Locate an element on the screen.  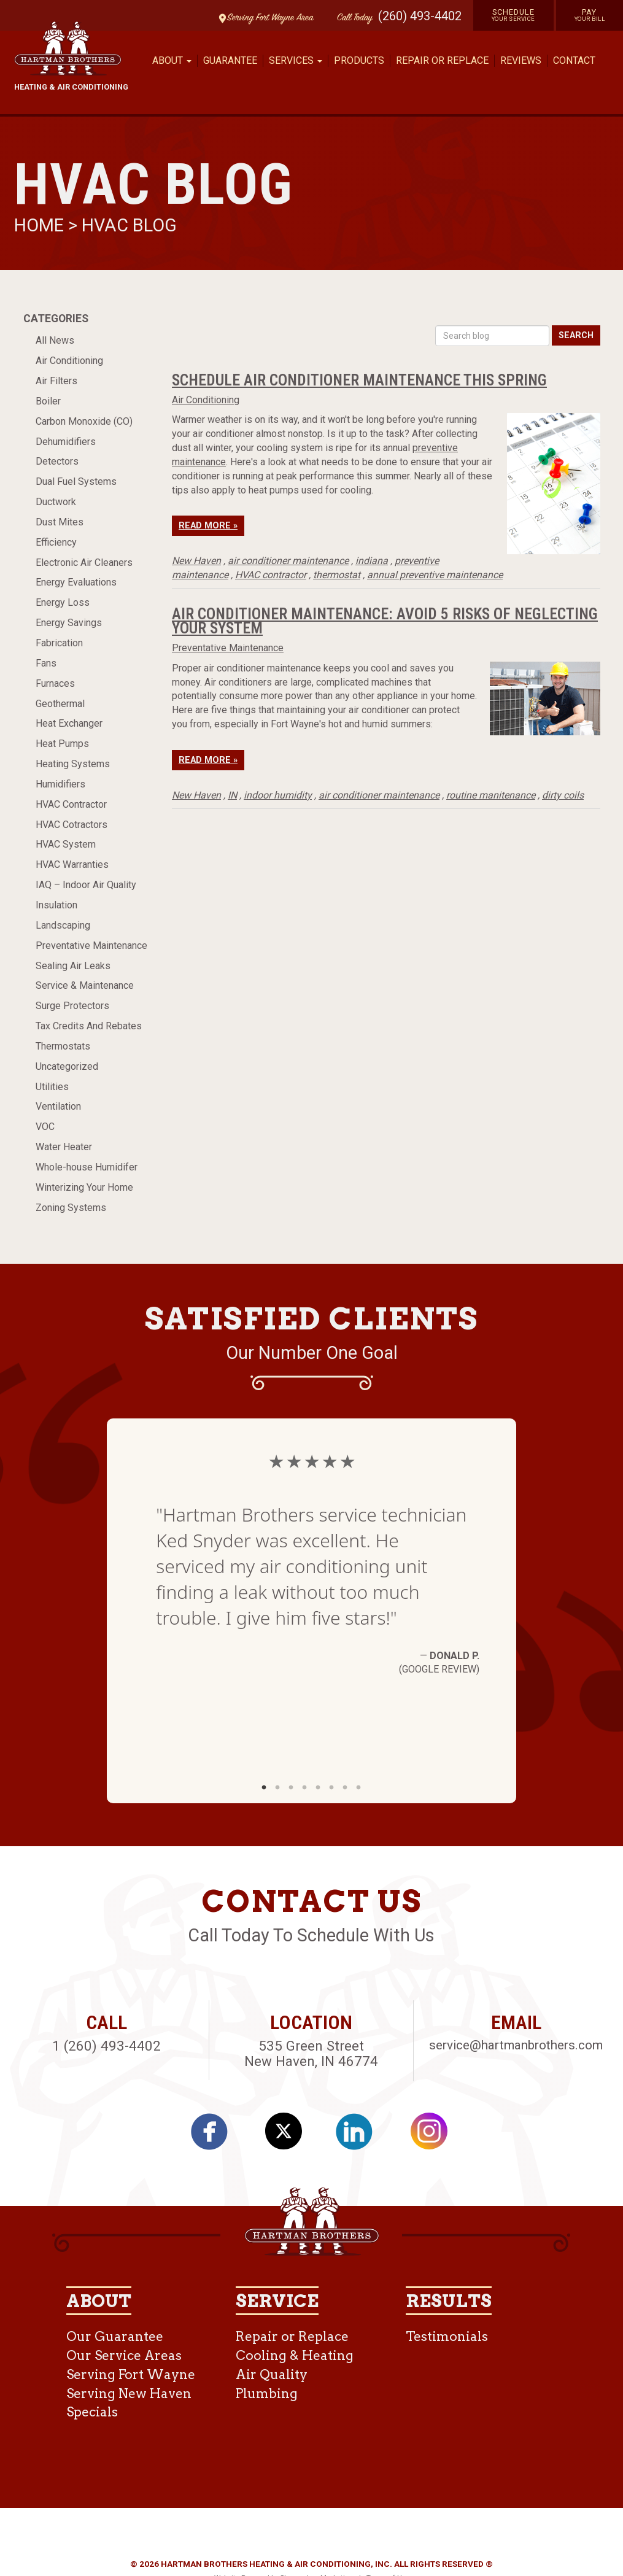
HVAC Cotractors is located at coordinates (71, 824).